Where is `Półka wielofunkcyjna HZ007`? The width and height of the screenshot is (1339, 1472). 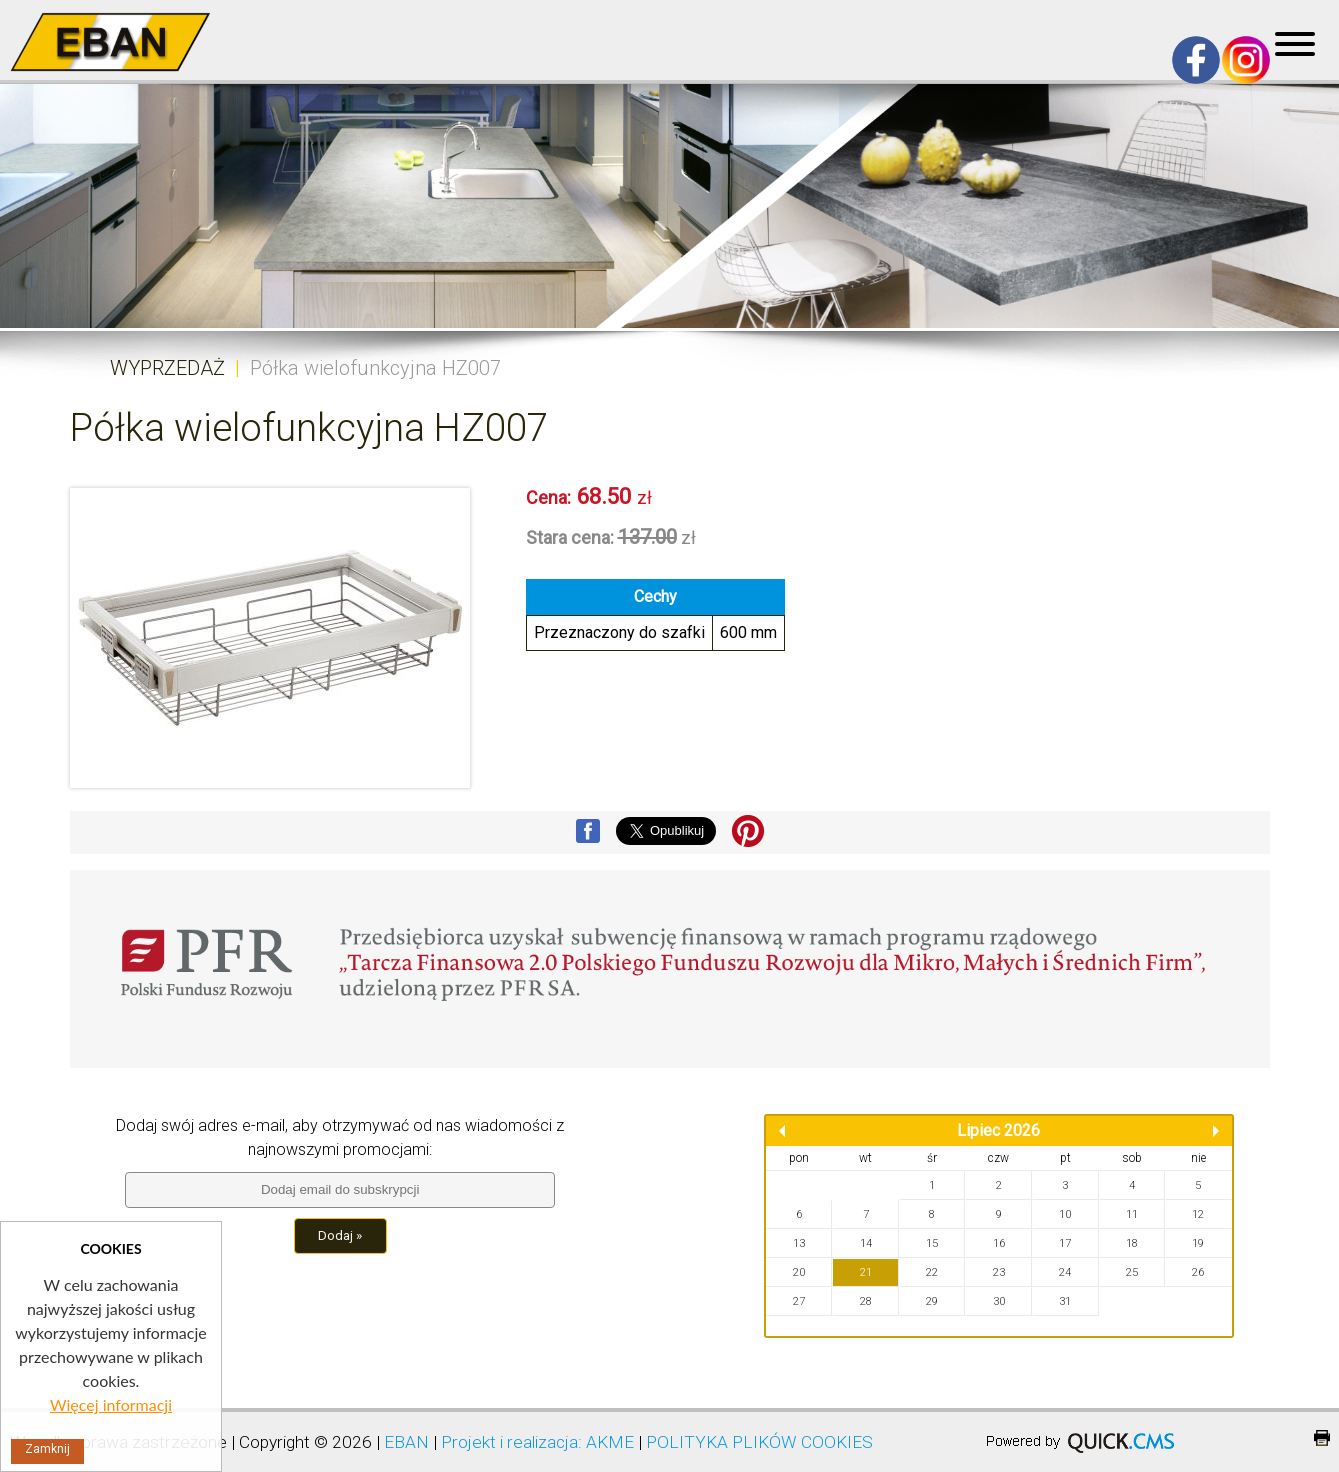
Półka wielofunkcyjna HZ007 is located at coordinates (375, 368).